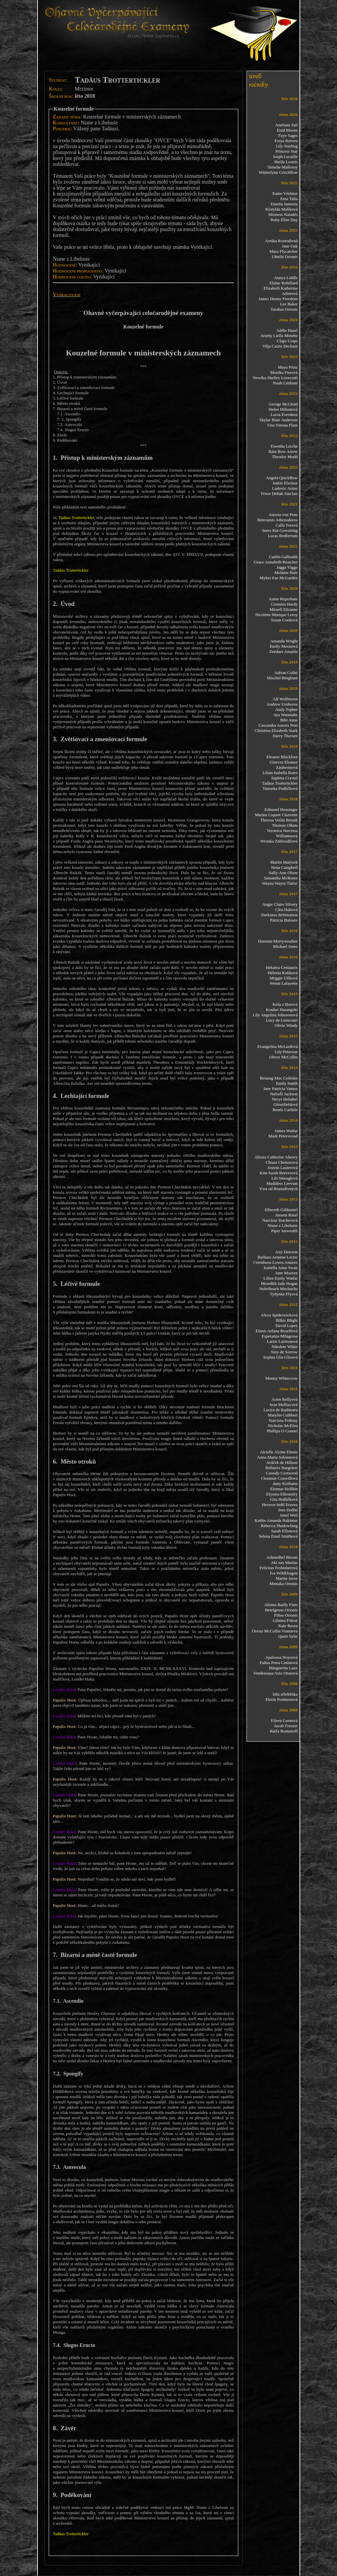  What do you see at coordinates (282, 1183) in the screenshot?
I see `Madidess Leevian` at bounding box center [282, 1183].